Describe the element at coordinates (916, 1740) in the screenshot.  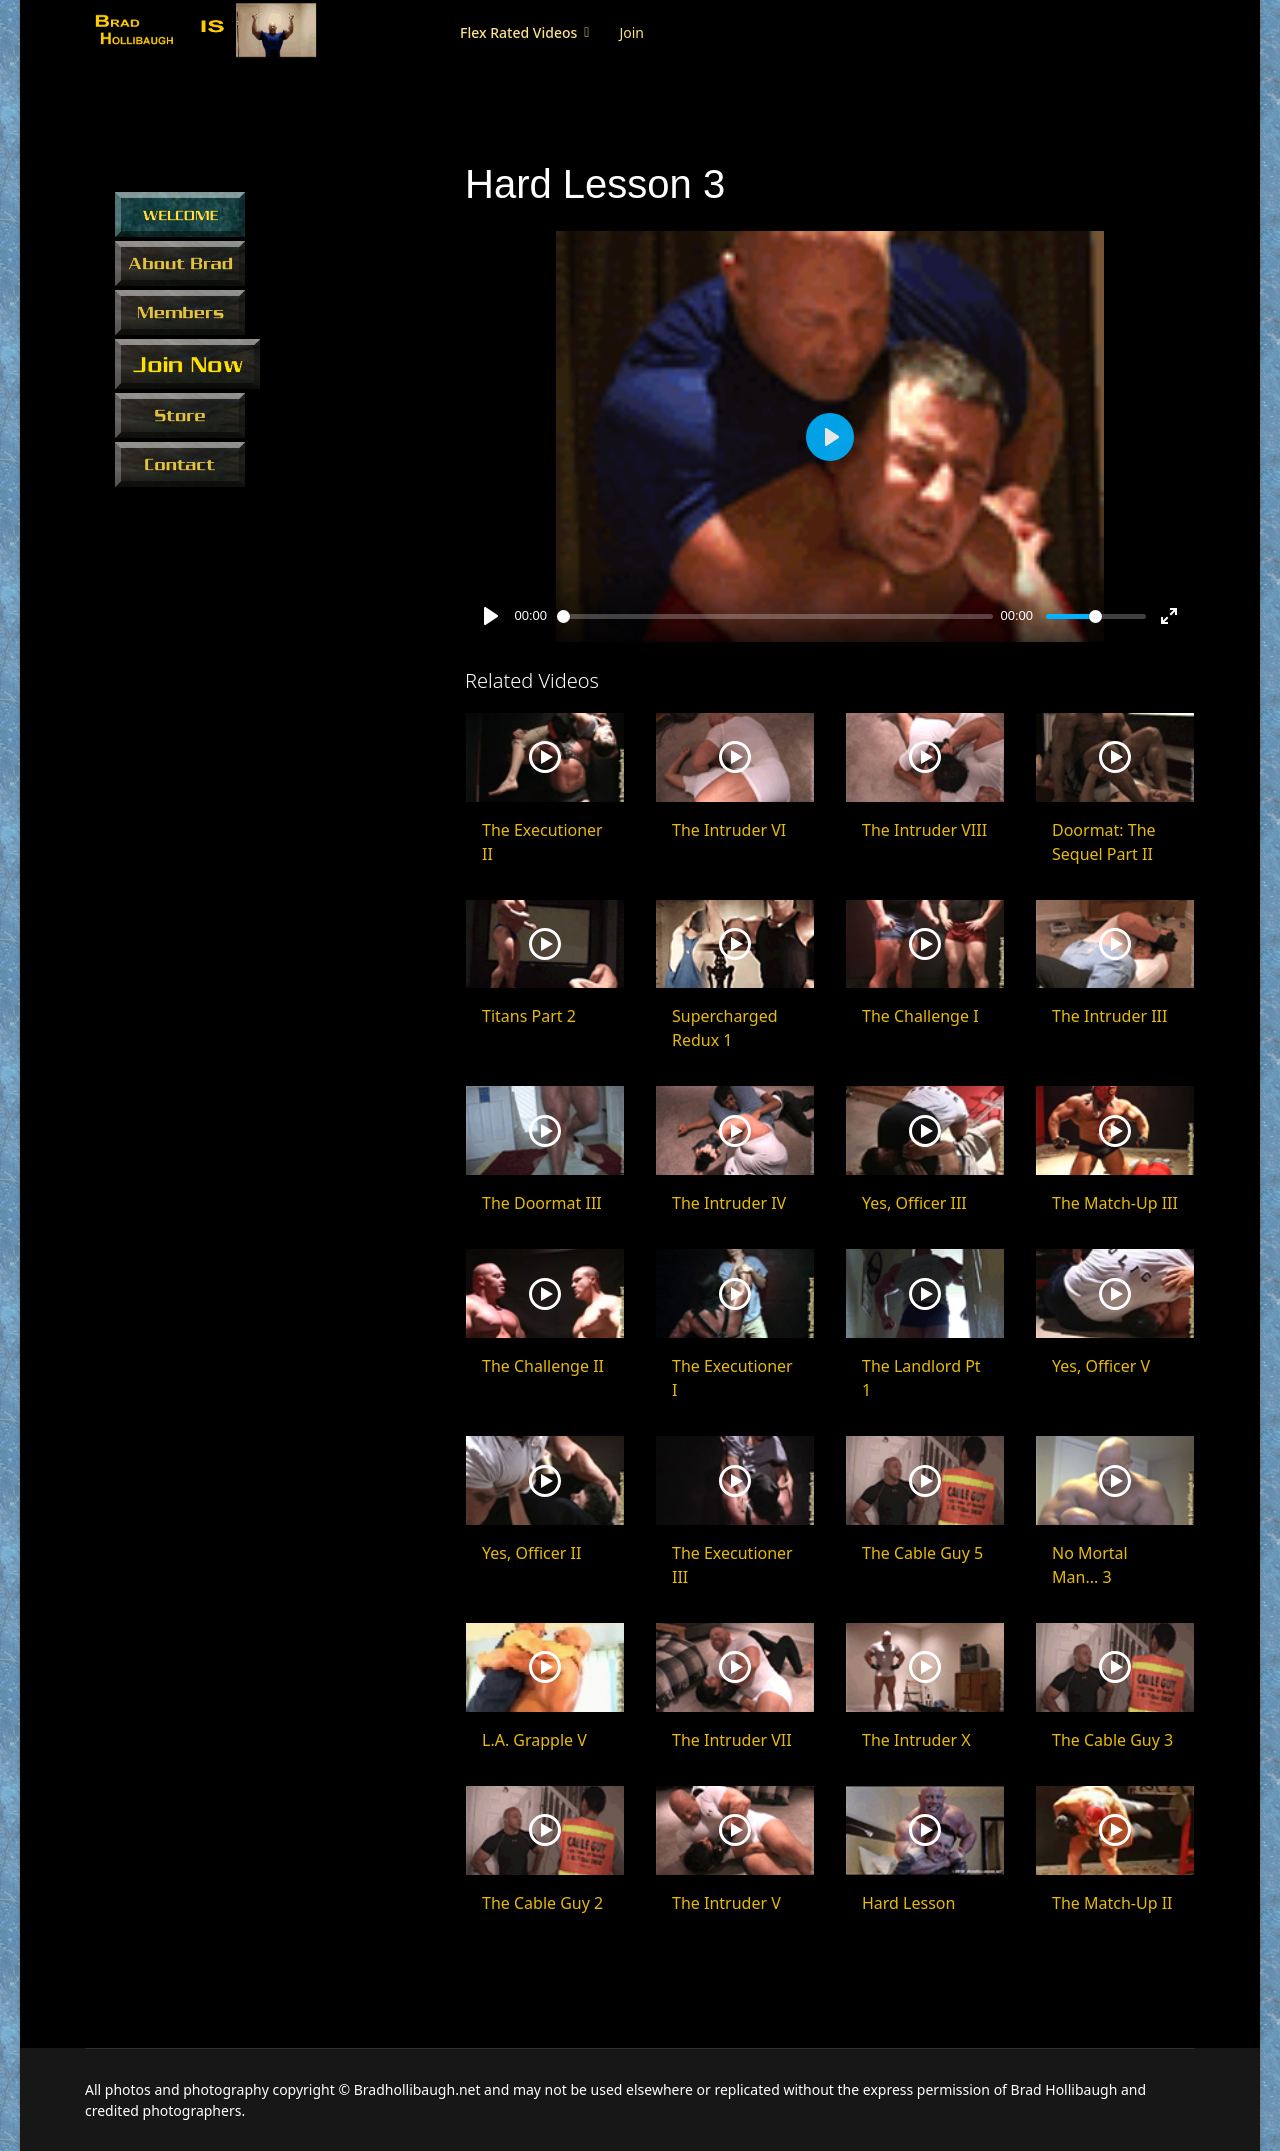
I see `The Intruder X` at that location.